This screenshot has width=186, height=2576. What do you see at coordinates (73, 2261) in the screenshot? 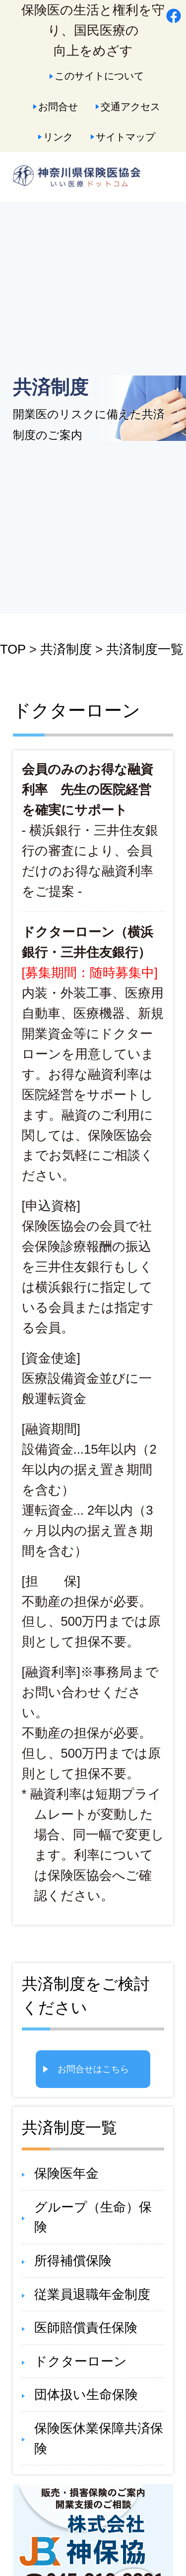
I see `所得補償保険` at bounding box center [73, 2261].